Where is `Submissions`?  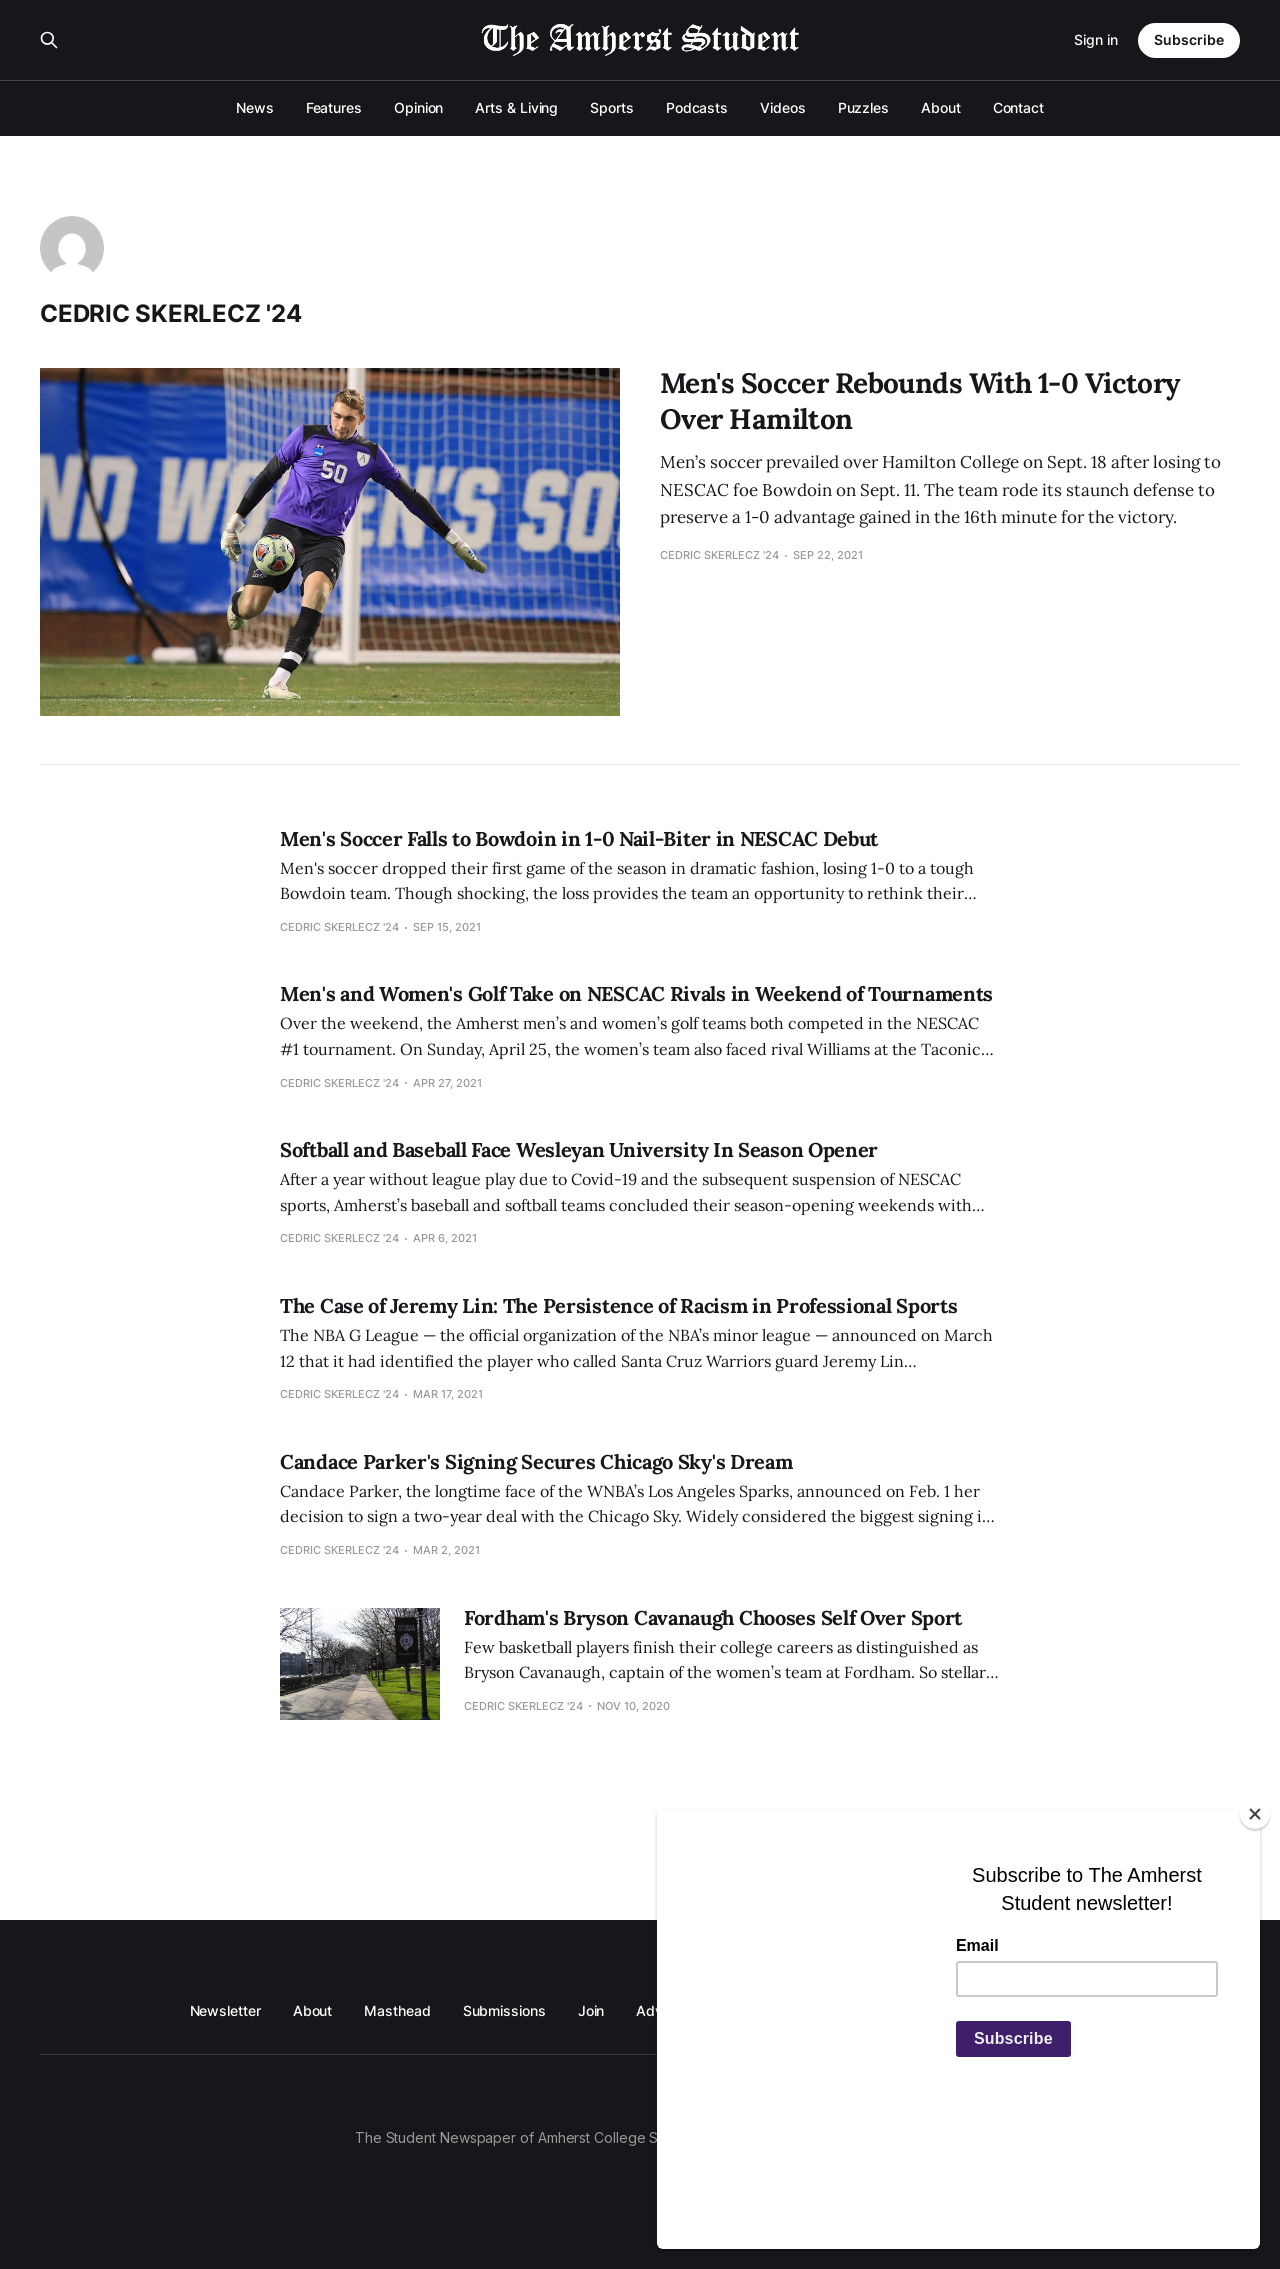 Submissions is located at coordinates (504, 2010).